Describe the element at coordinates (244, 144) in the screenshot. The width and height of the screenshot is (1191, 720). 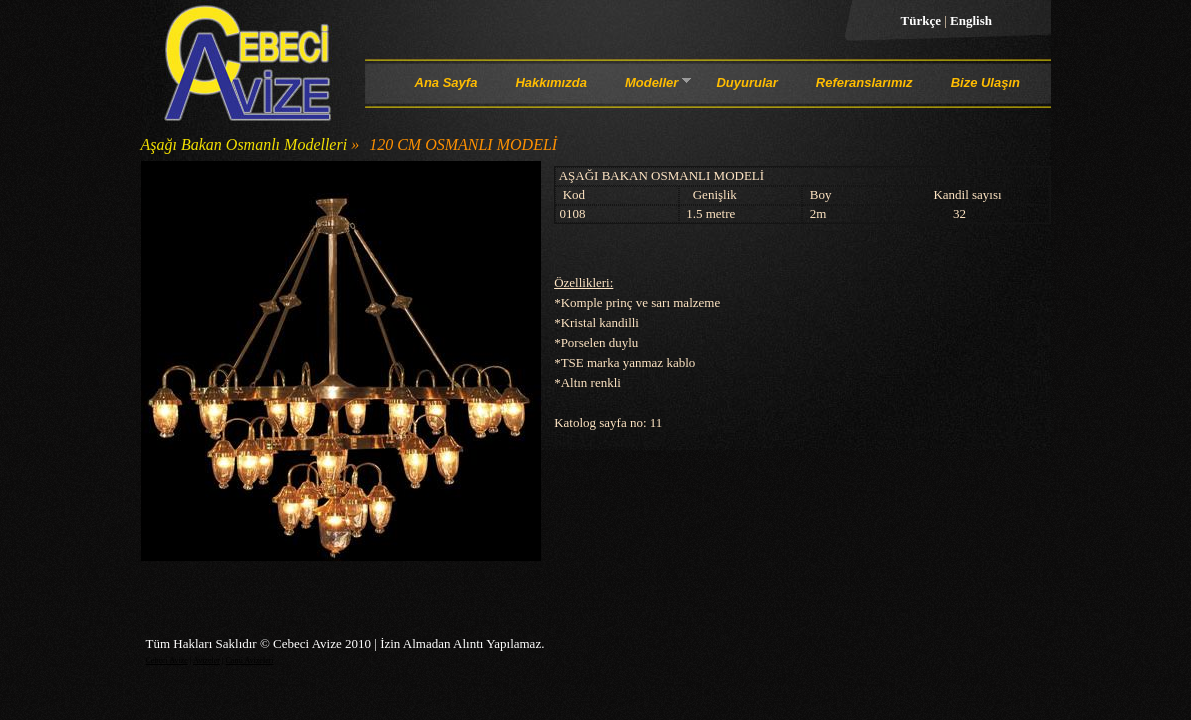
I see `Aşağı Bakan Osmanlı Modelleri` at that location.